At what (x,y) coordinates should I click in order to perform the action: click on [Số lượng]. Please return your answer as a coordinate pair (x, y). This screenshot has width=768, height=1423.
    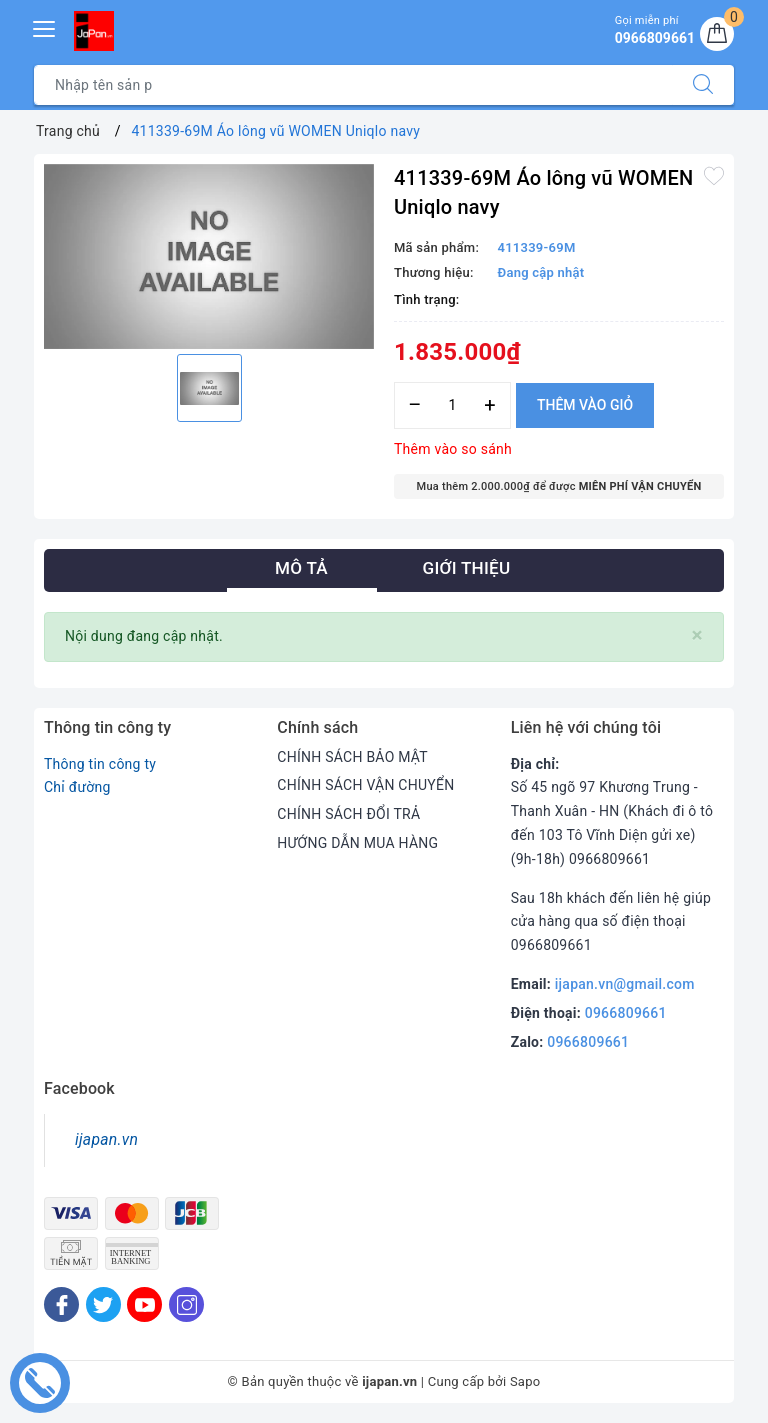
    Looking at the image, I should click on (452, 405).